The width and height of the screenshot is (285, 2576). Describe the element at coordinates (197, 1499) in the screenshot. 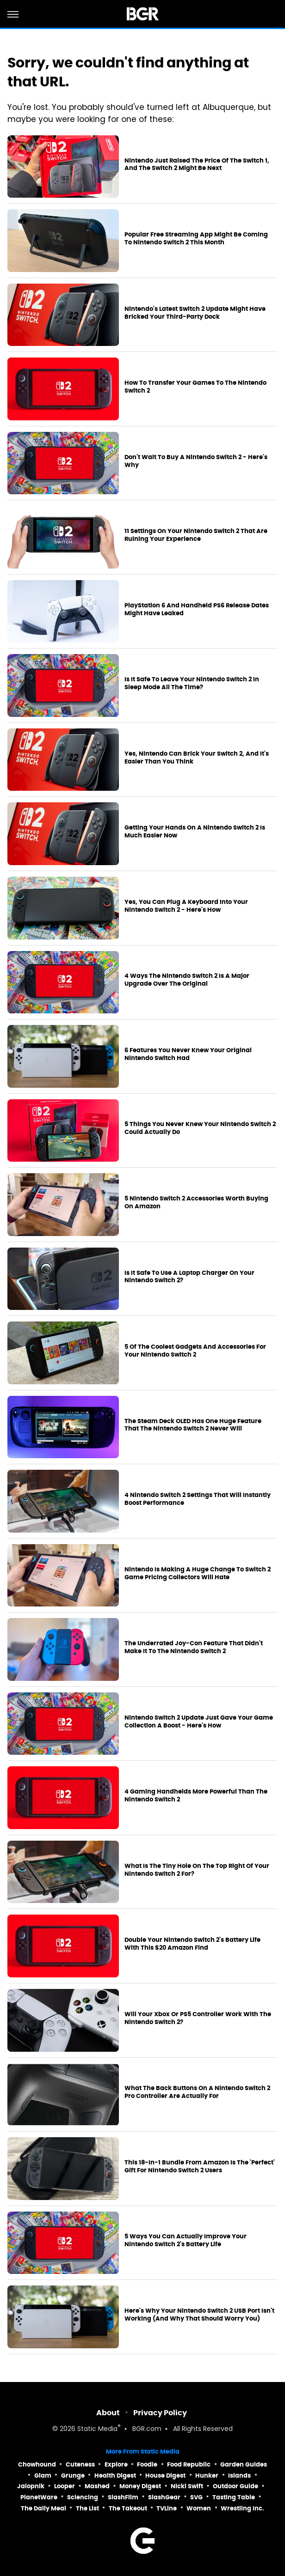

I see `4 Nintendo Switch 2 Settings That Will Instantly Boost Performance` at that location.